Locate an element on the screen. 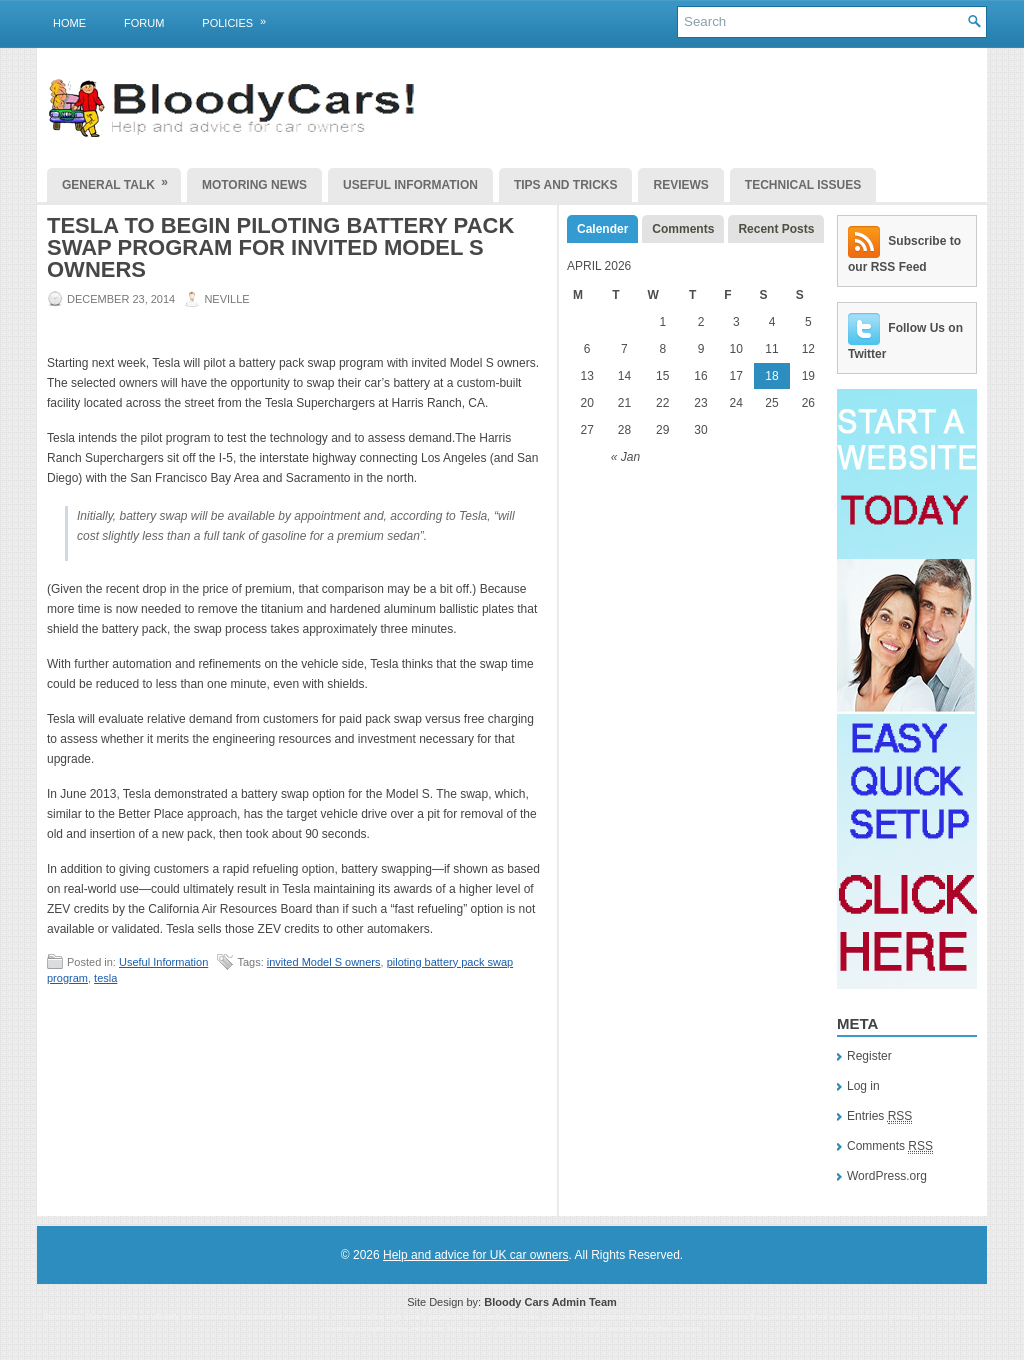 The image size is (1024, 1360). Useful Information is located at coordinates (410, 185).